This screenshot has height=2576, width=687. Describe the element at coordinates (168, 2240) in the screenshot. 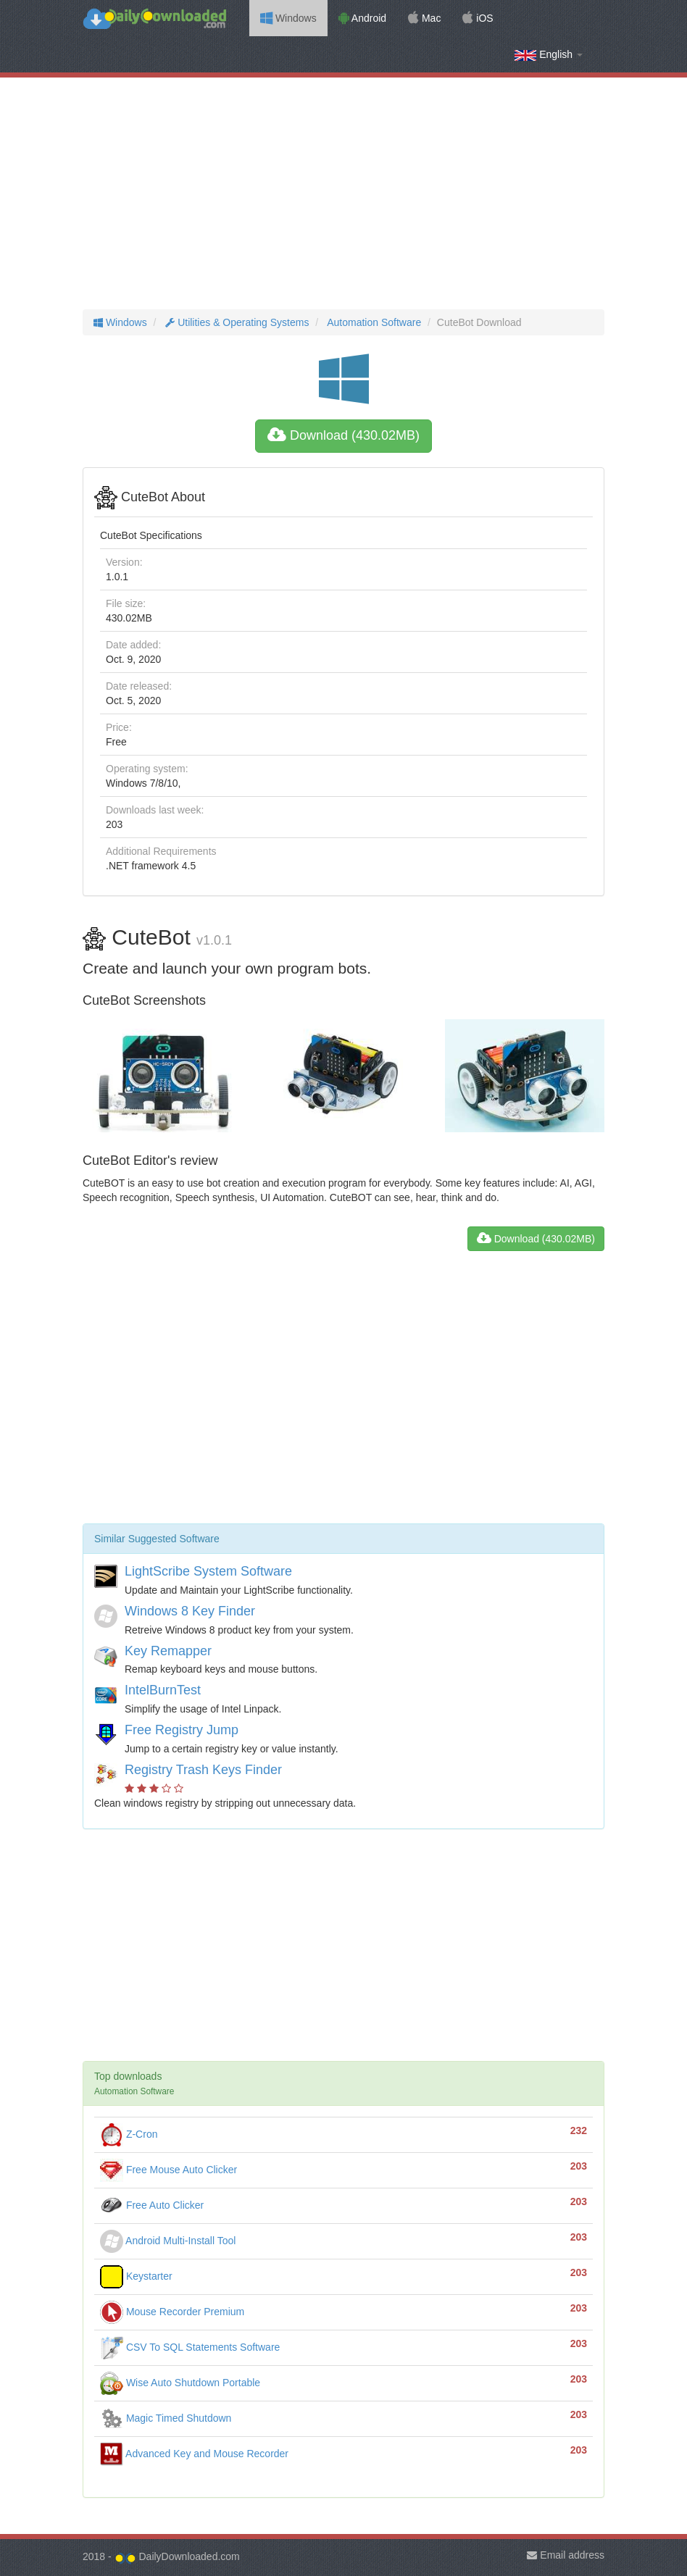

I see `Android Multi-Install Tool` at that location.